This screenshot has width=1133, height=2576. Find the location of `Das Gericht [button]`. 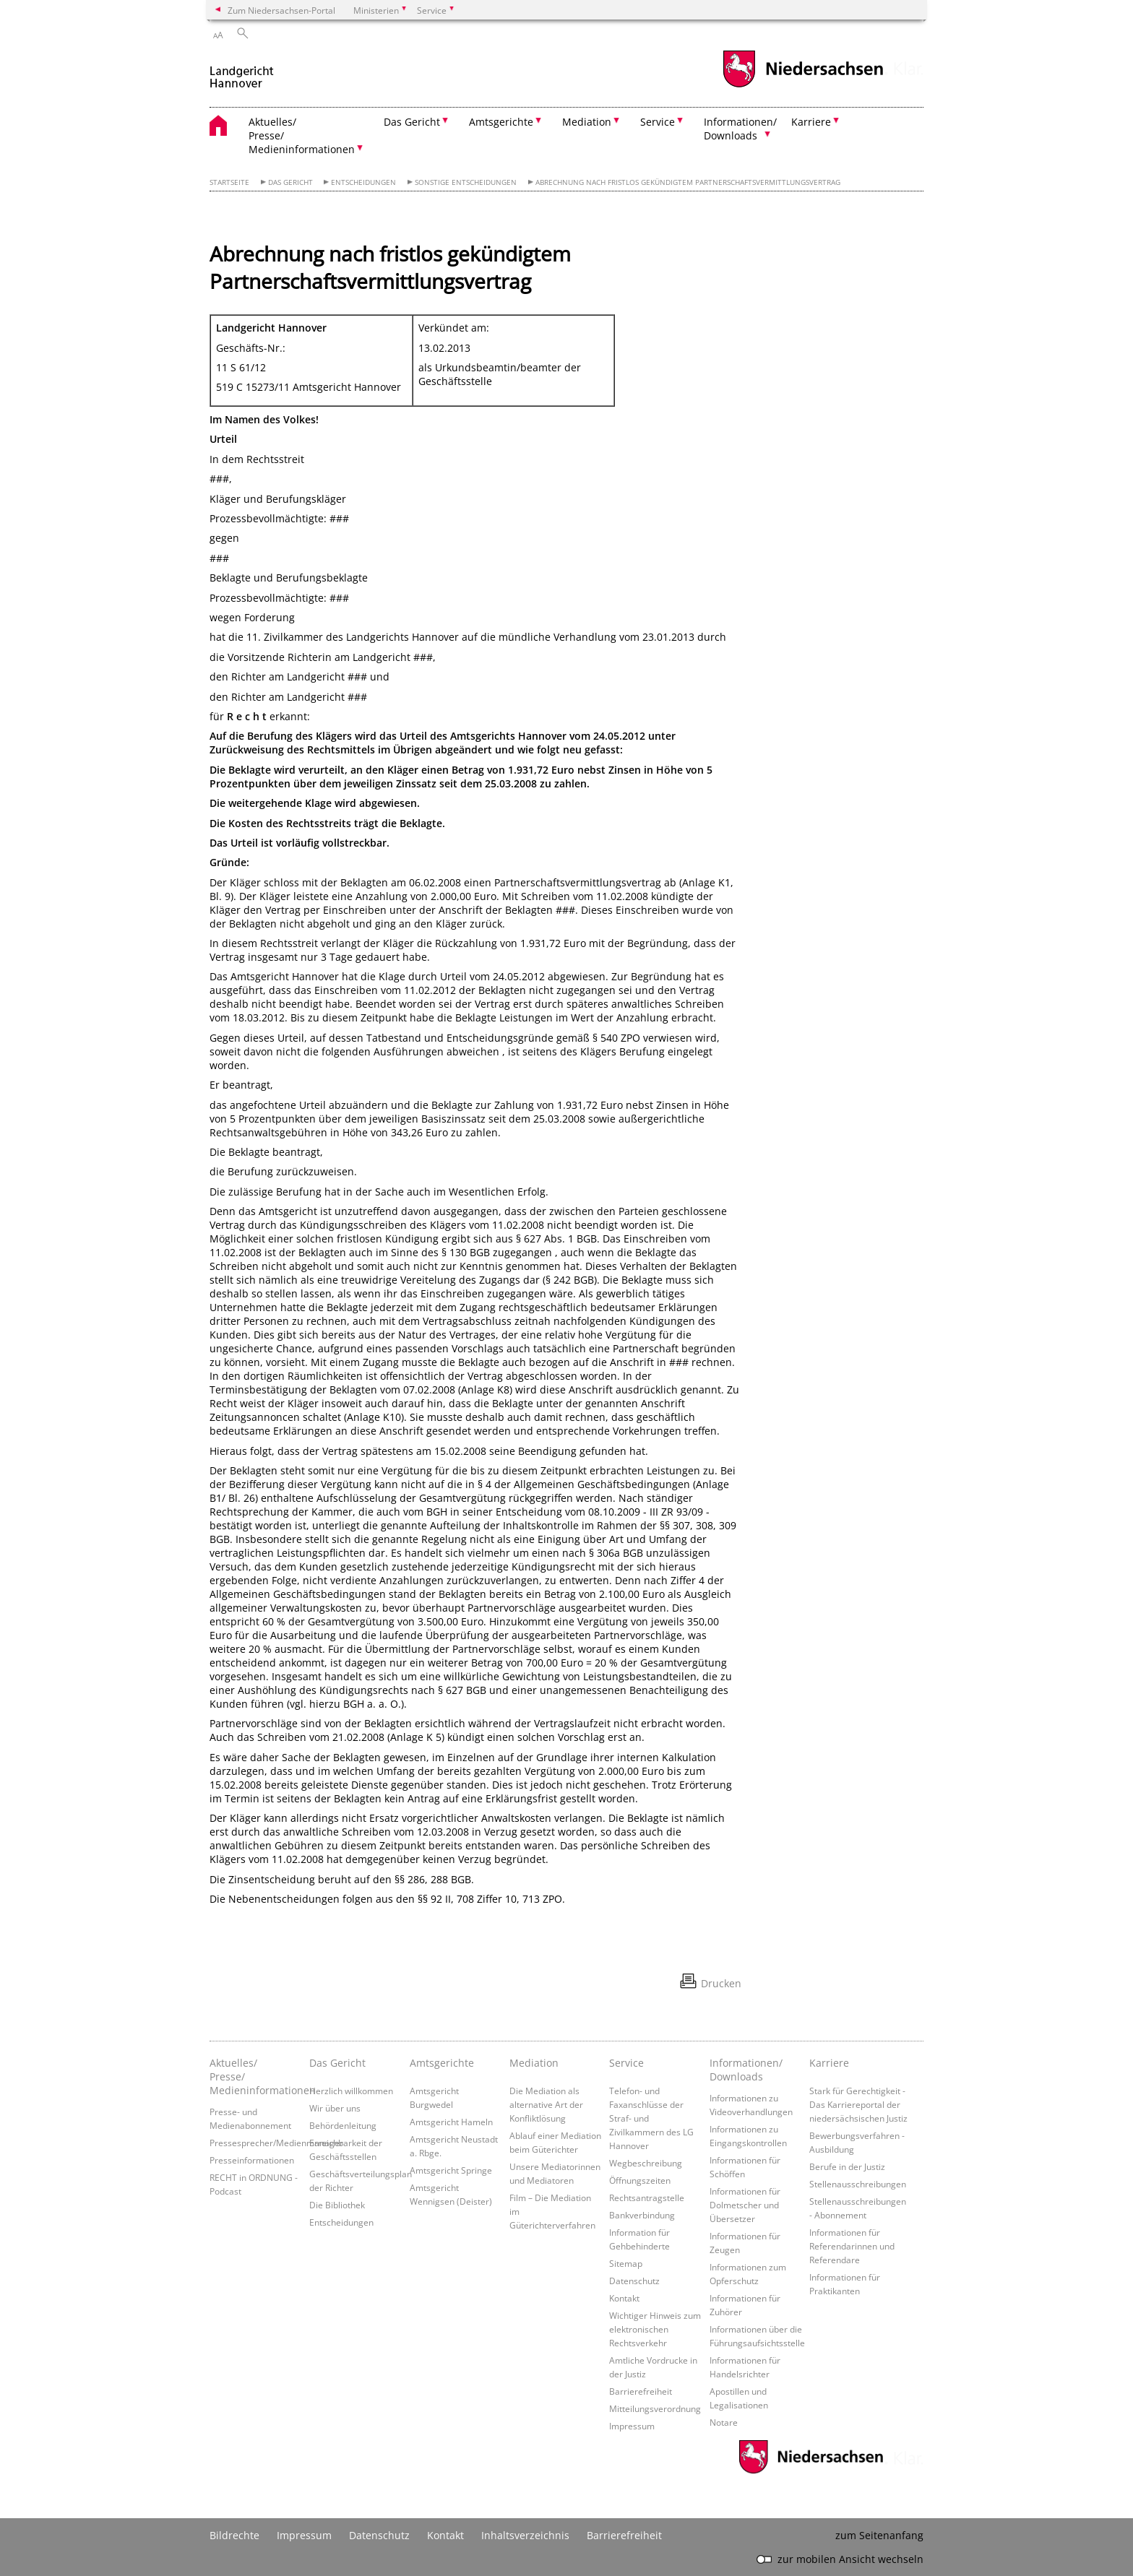

Das Gericht [button] is located at coordinates (412, 122).